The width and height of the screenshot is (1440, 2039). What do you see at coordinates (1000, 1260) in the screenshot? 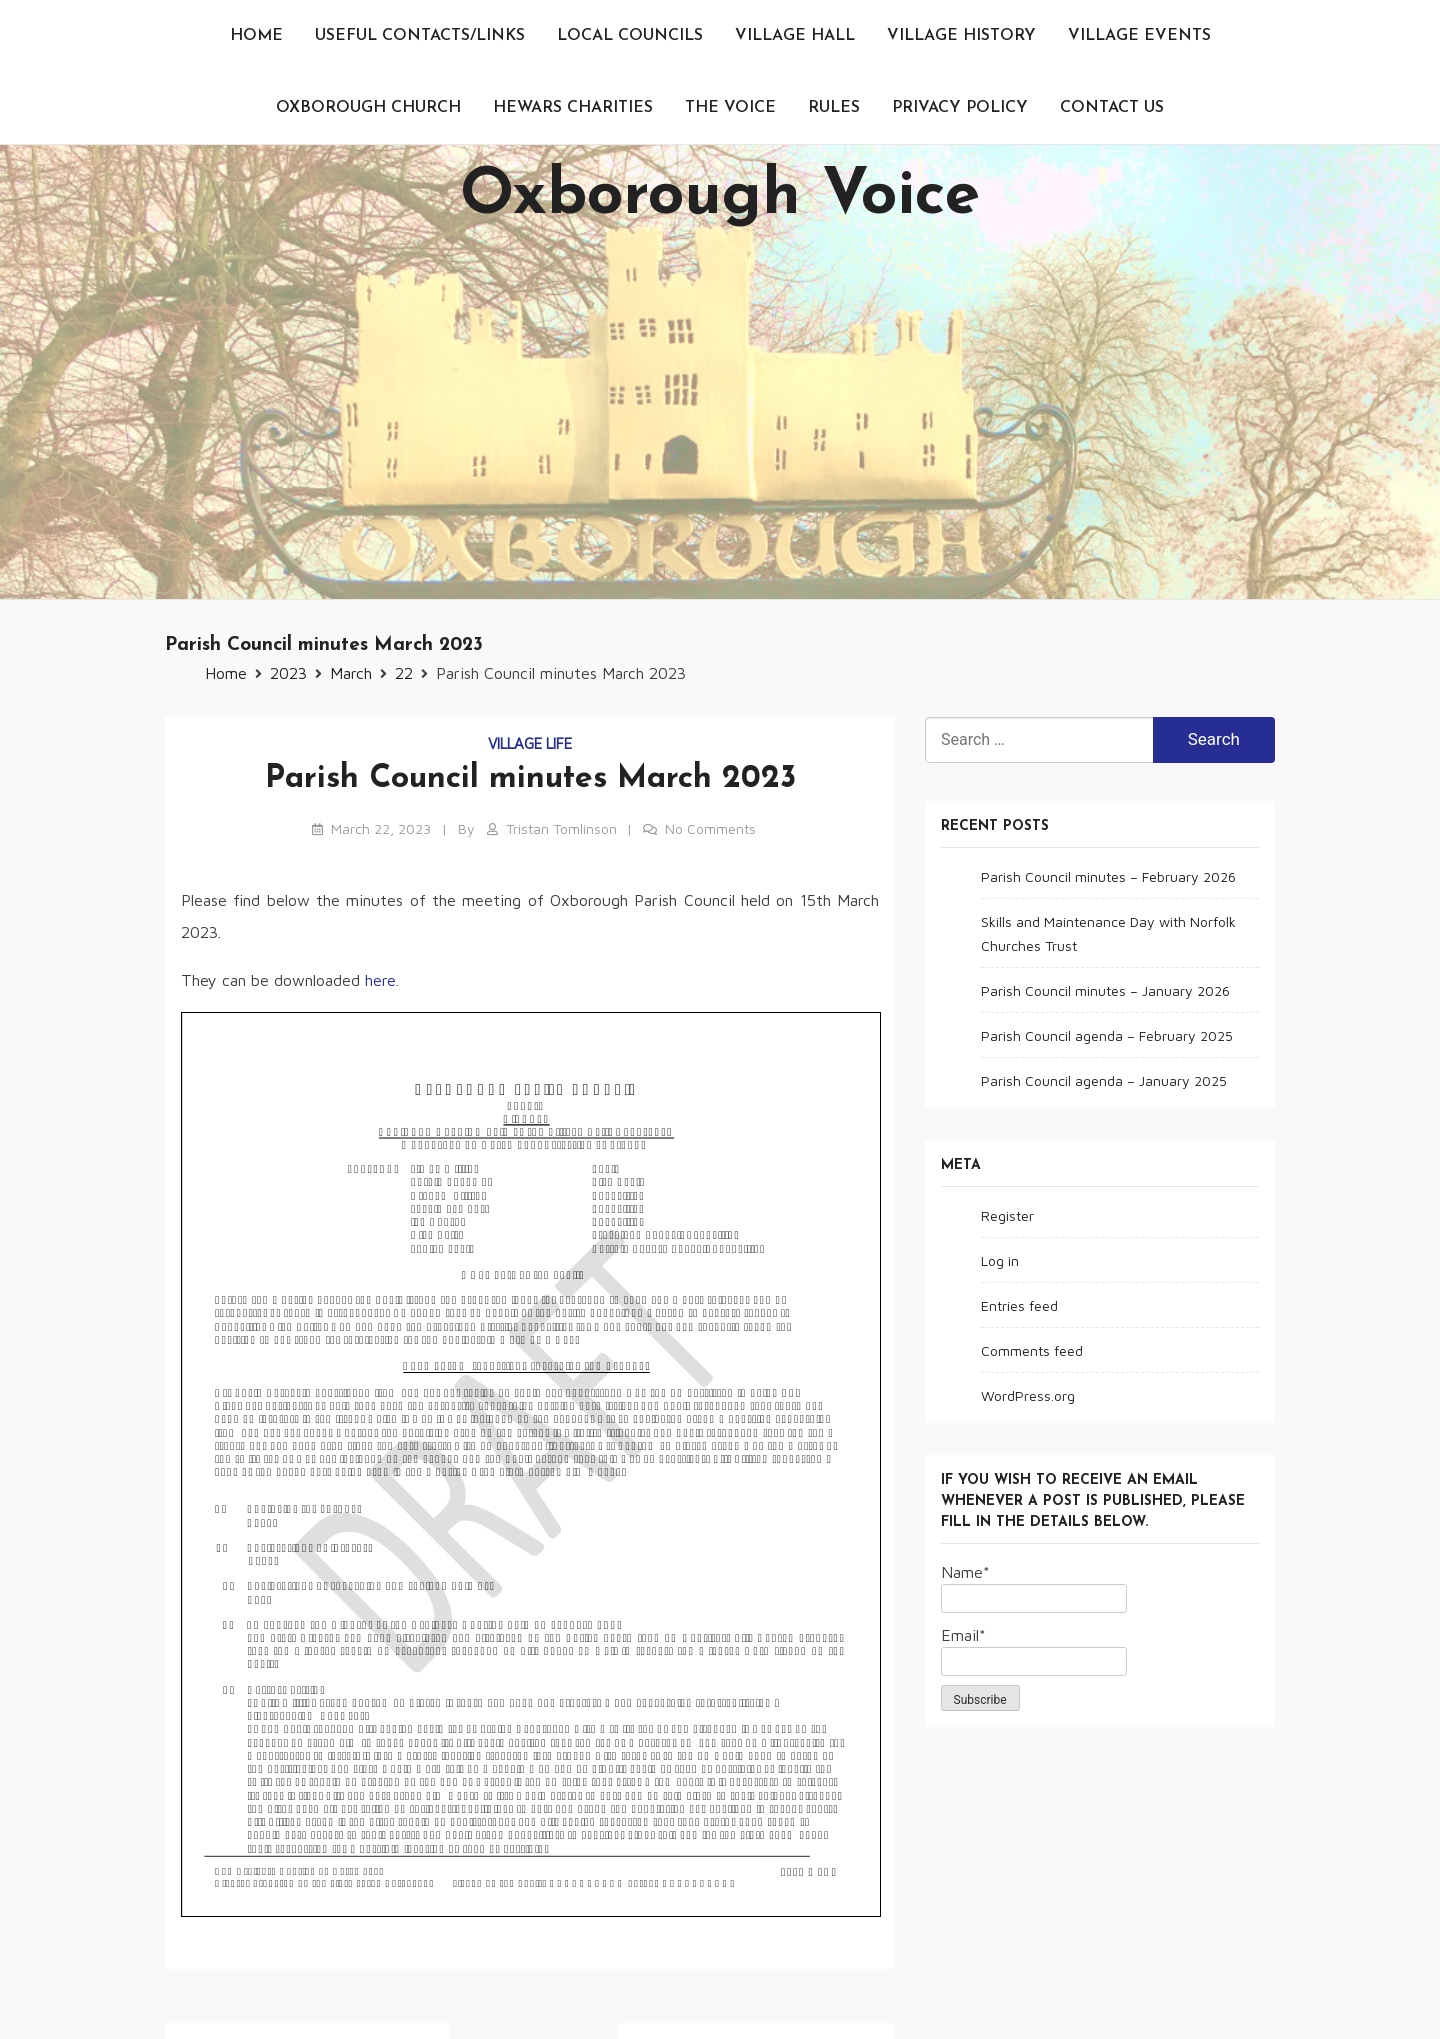
I see `Log in` at bounding box center [1000, 1260].